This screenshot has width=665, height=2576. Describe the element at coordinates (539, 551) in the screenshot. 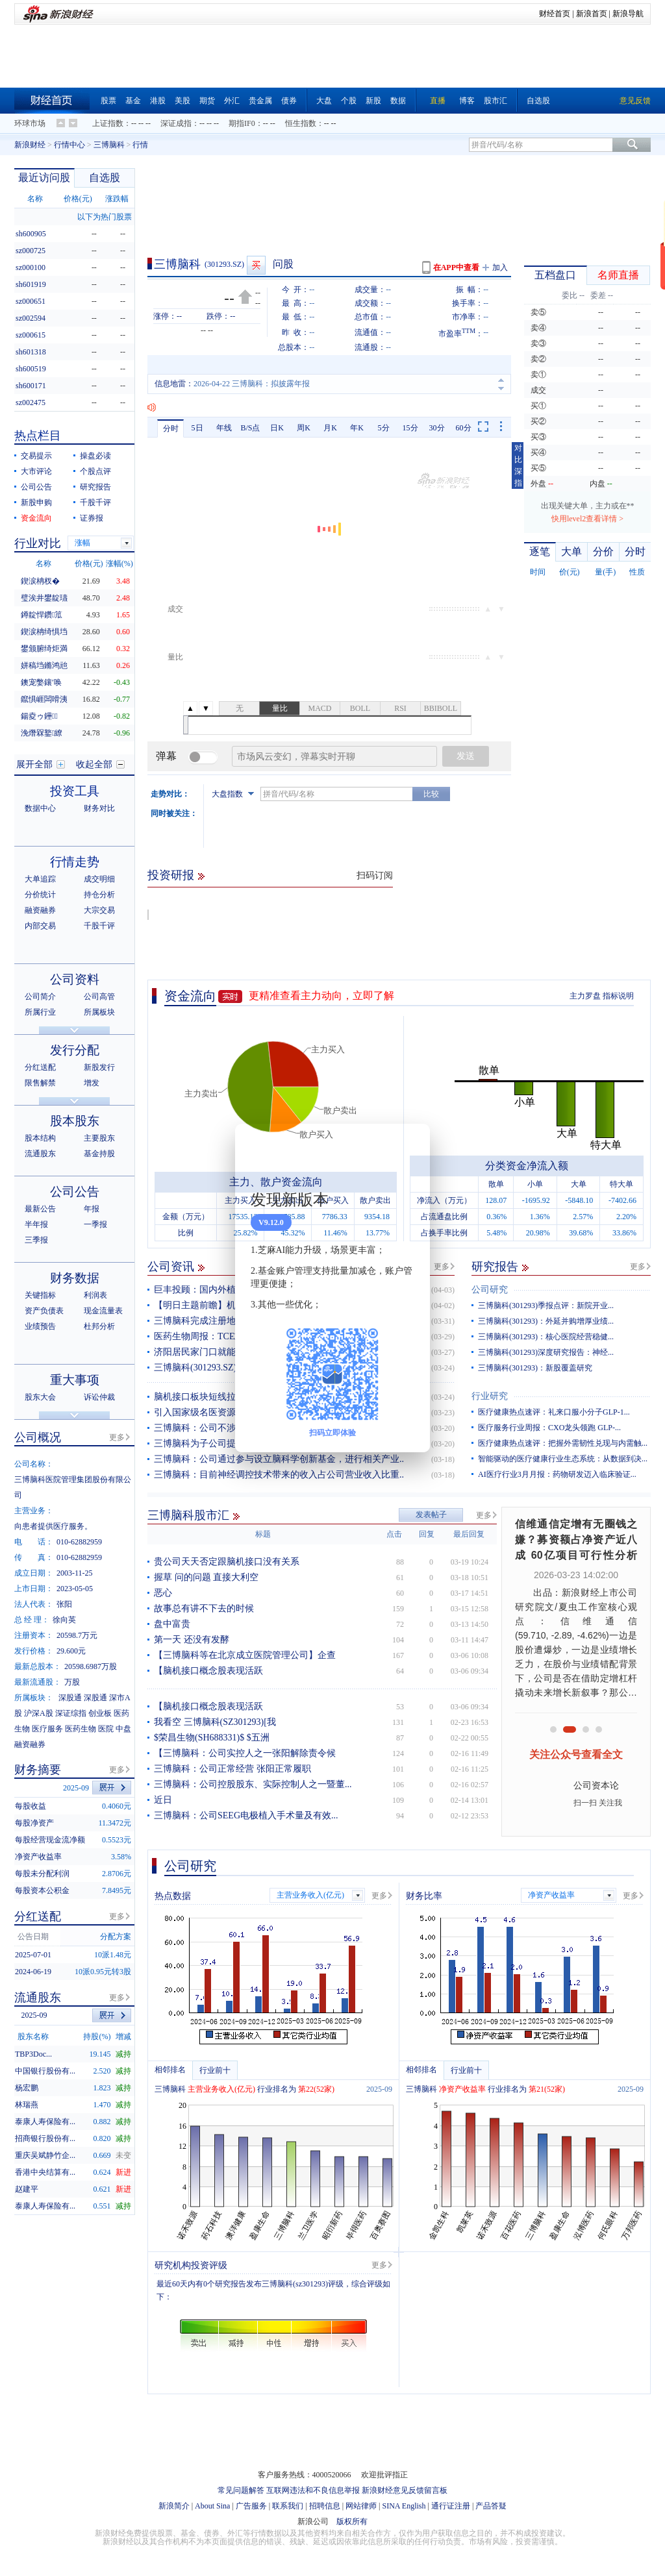

I see `逐笔` at that location.